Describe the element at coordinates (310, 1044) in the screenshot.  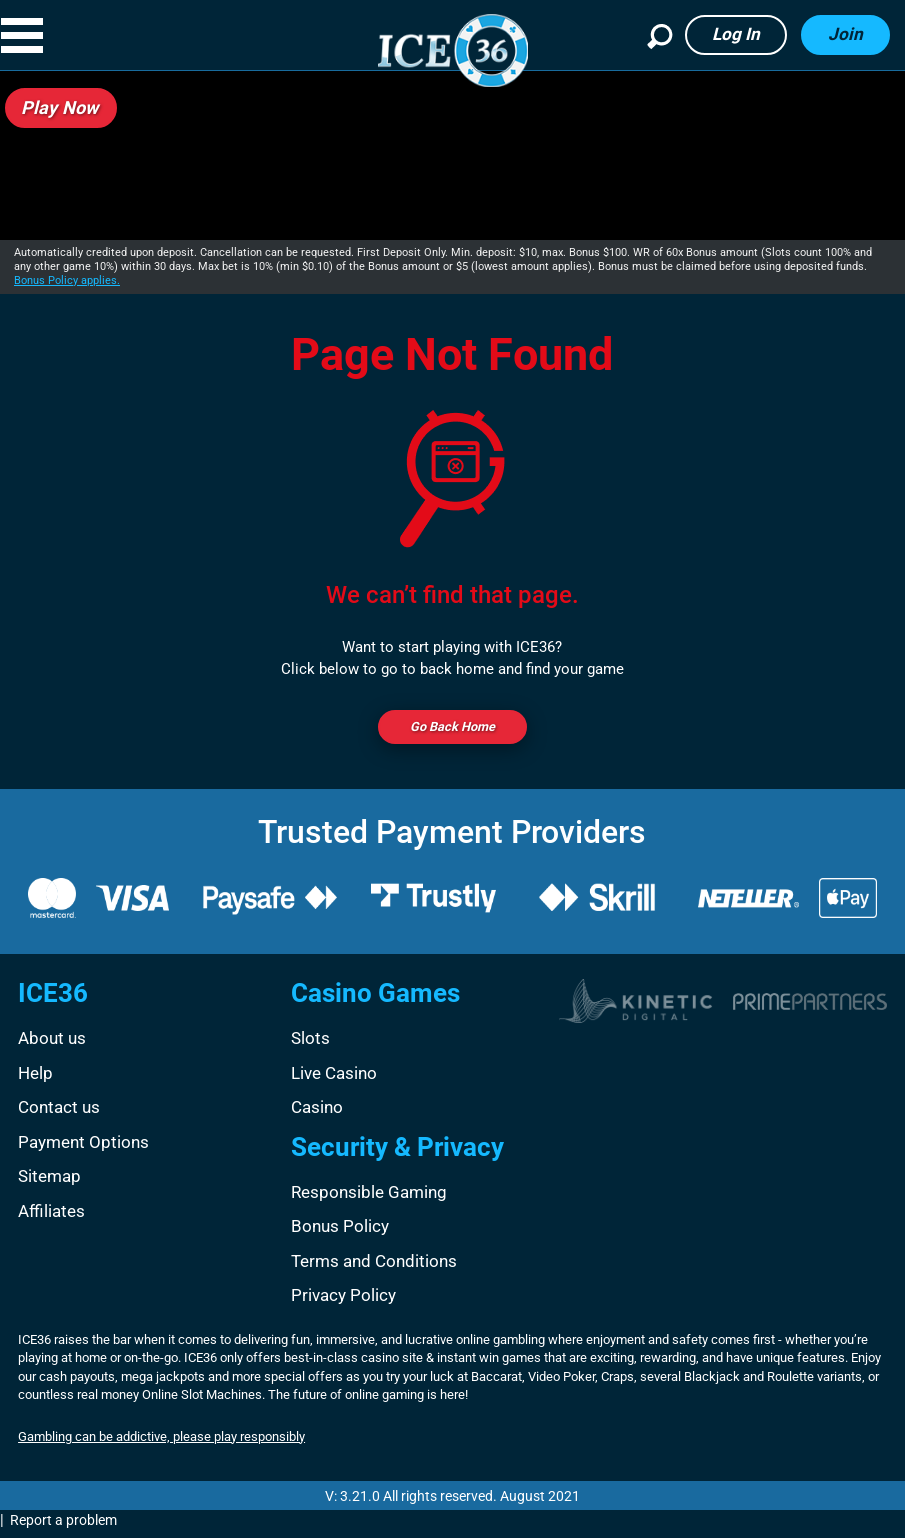
I see `Slots` at that location.